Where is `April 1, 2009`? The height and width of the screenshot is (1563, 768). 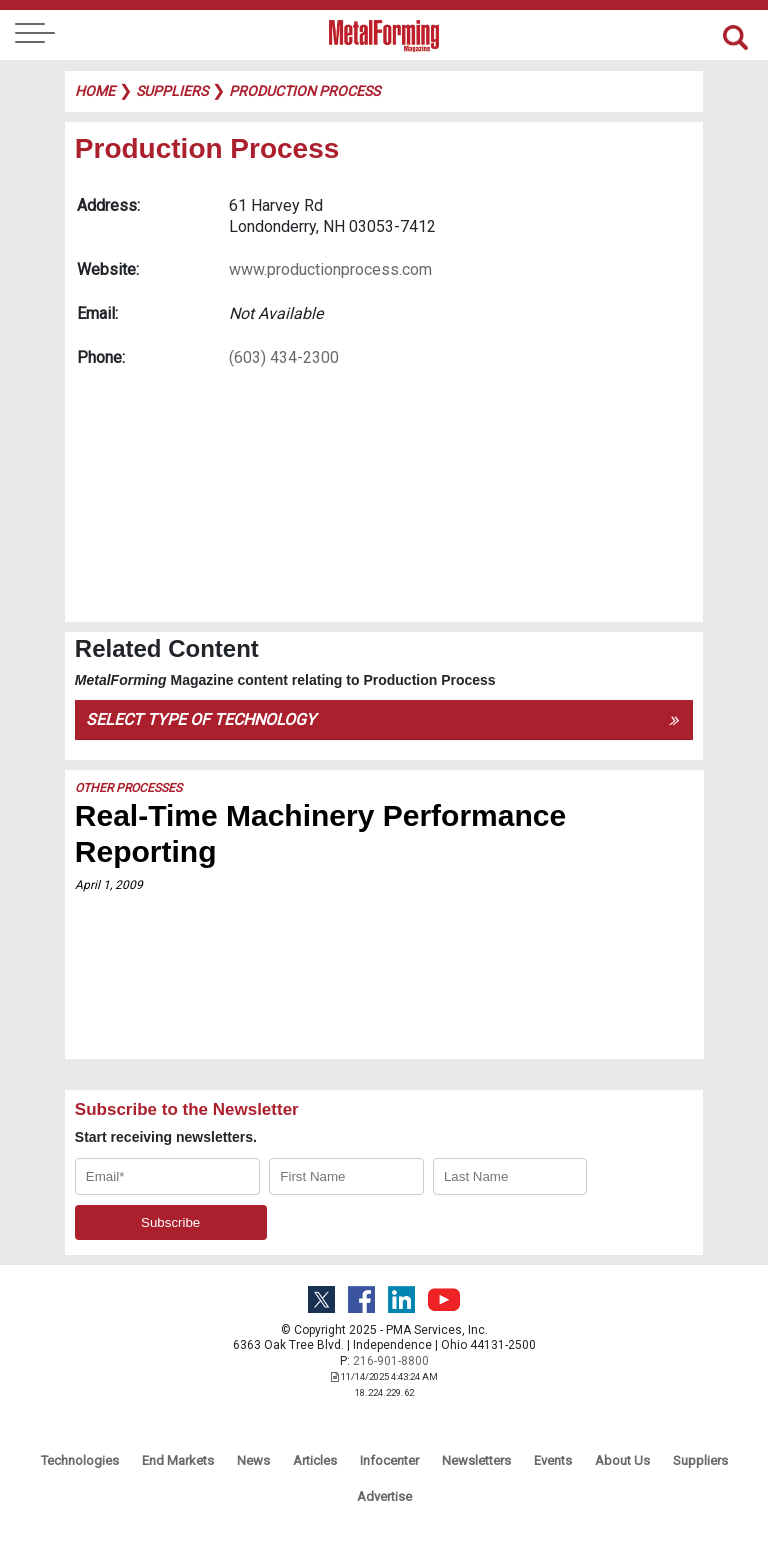
April 1, 2009 is located at coordinates (109, 885).